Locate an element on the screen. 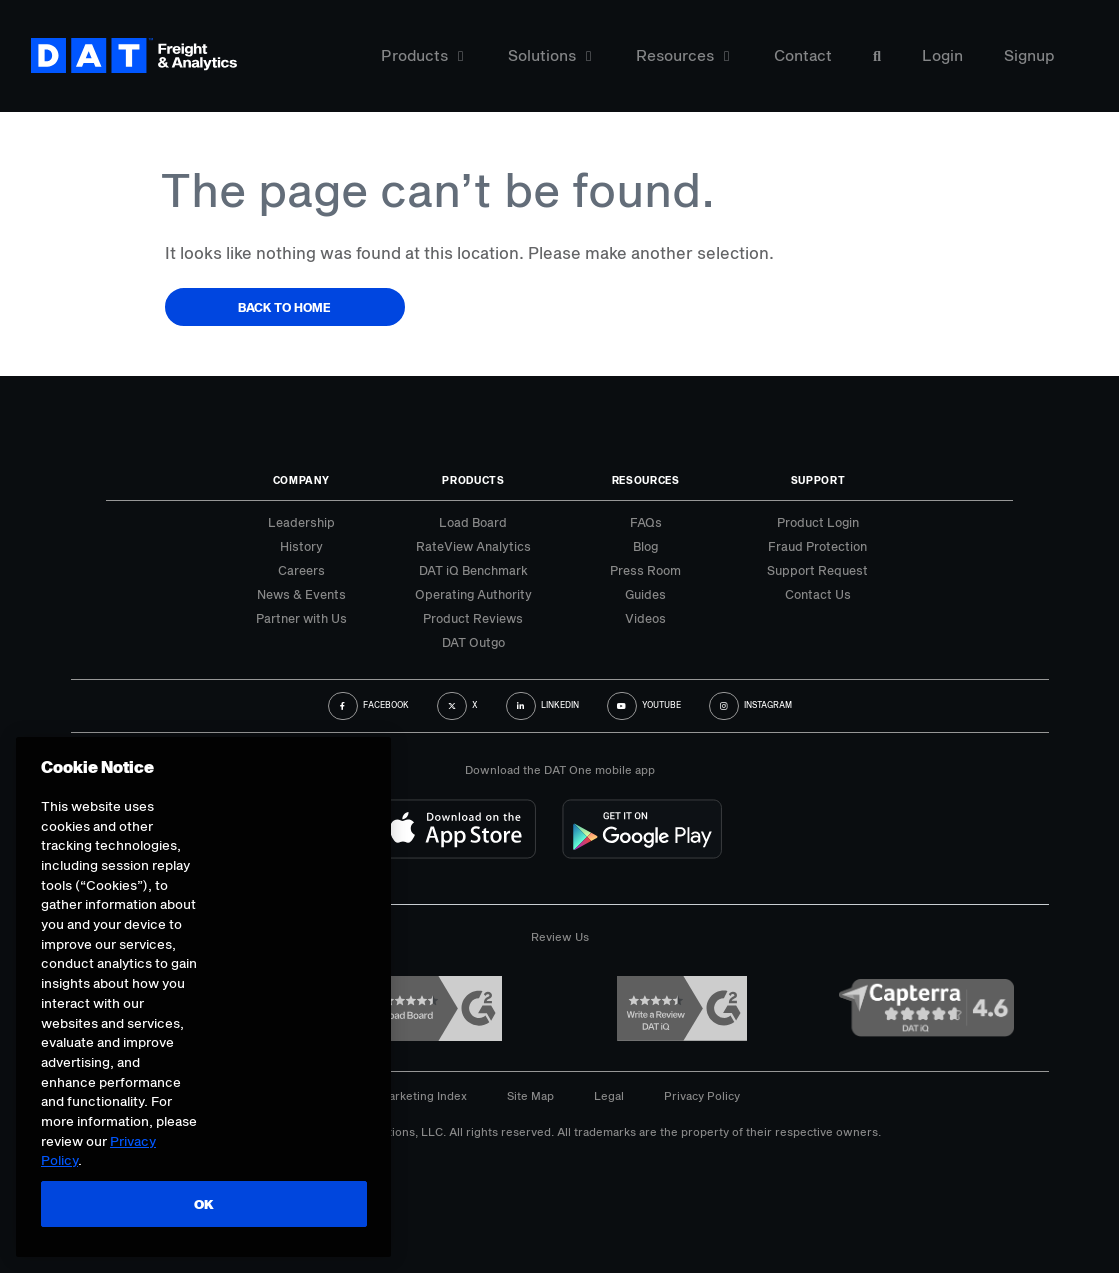  RateView Analytics is located at coordinates (473, 546).